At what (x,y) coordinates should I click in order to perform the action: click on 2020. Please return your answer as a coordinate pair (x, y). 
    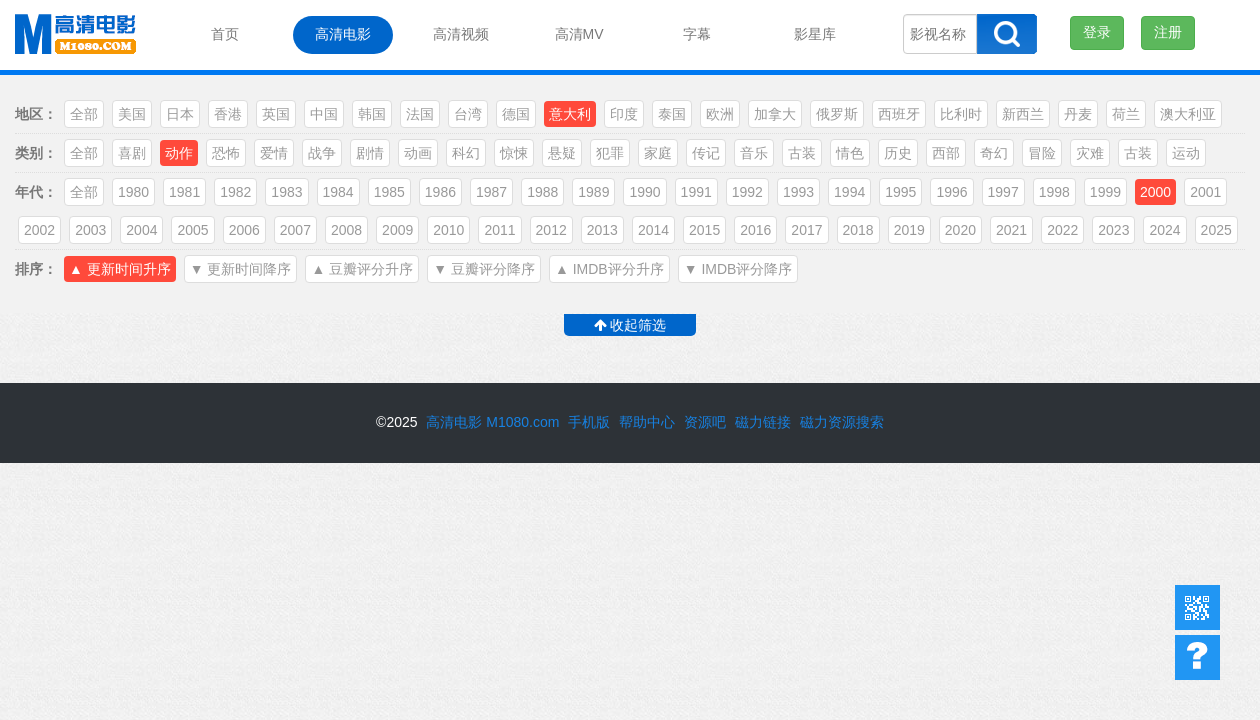
    Looking at the image, I should click on (960, 230).